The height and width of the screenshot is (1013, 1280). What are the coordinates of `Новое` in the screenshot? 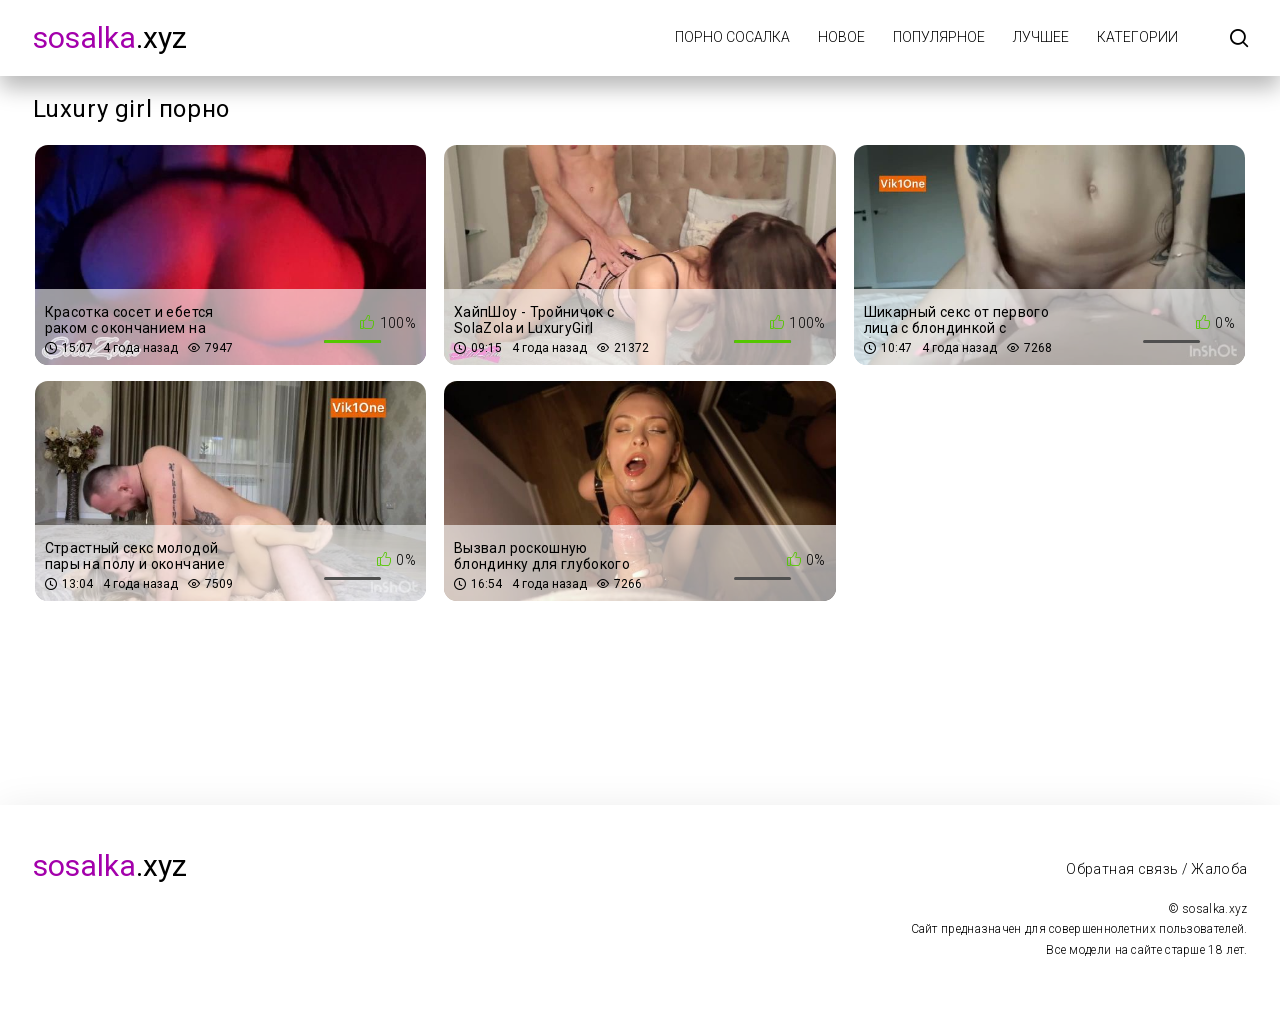 It's located at (841, 37).